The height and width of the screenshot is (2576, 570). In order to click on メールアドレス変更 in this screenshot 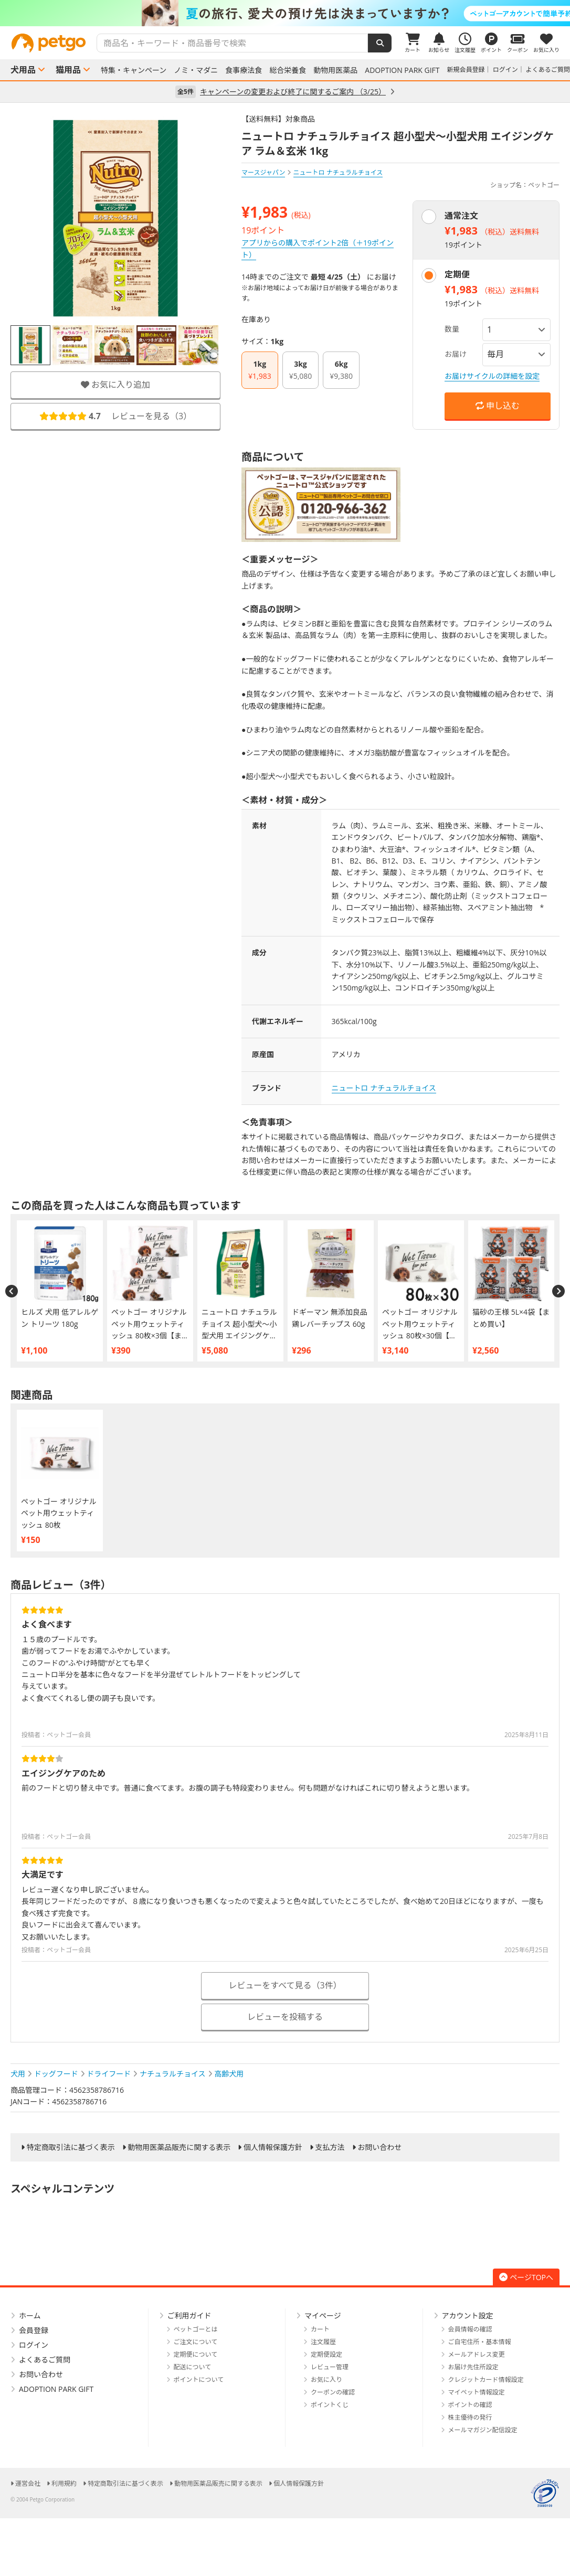, I will do `click(476, 2354)`.